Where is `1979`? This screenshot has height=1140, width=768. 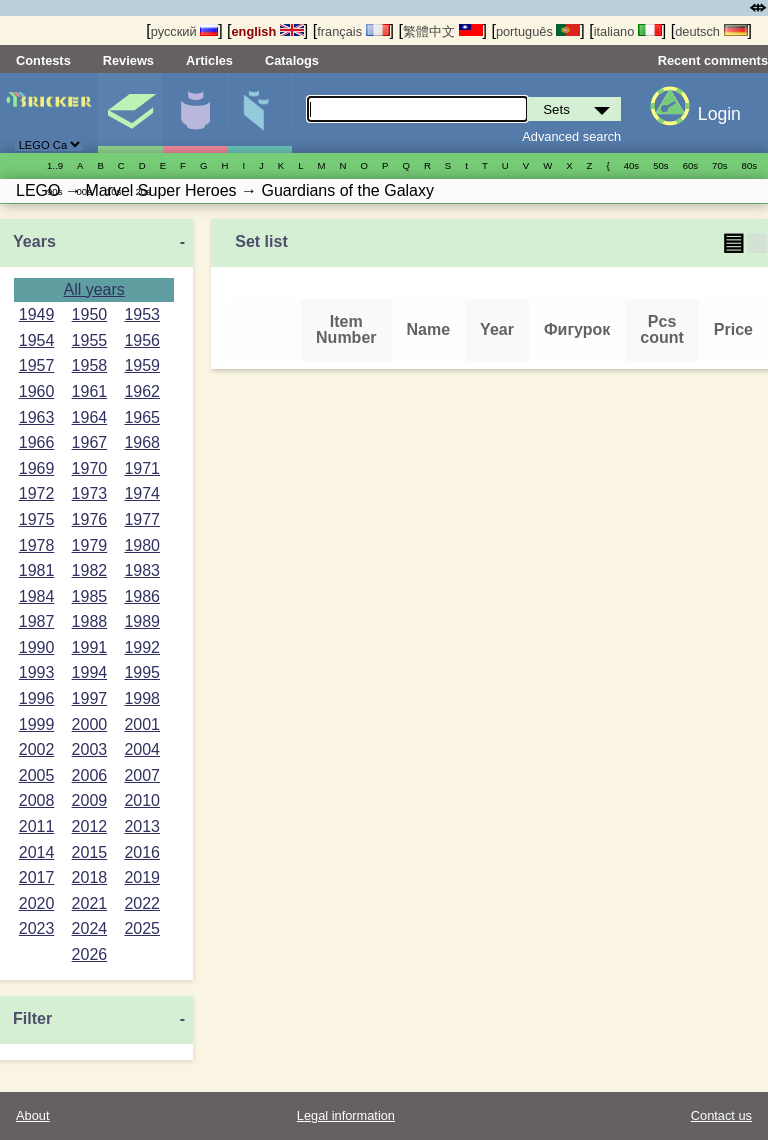 1979 is located at coordinates (90, 545).